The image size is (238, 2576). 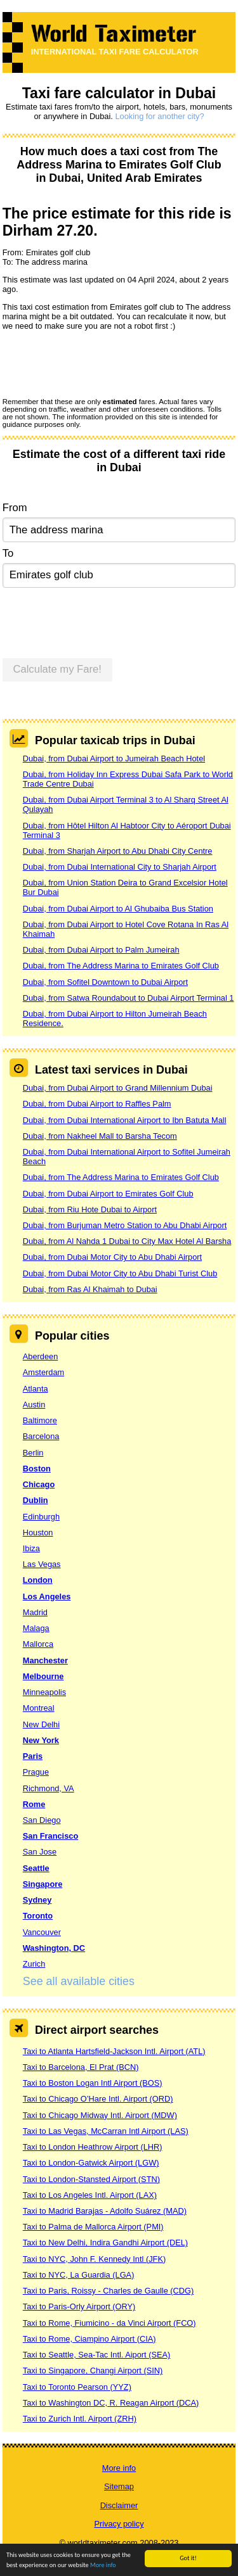 I want to click on Seattle, so click(x=36, y=1868).